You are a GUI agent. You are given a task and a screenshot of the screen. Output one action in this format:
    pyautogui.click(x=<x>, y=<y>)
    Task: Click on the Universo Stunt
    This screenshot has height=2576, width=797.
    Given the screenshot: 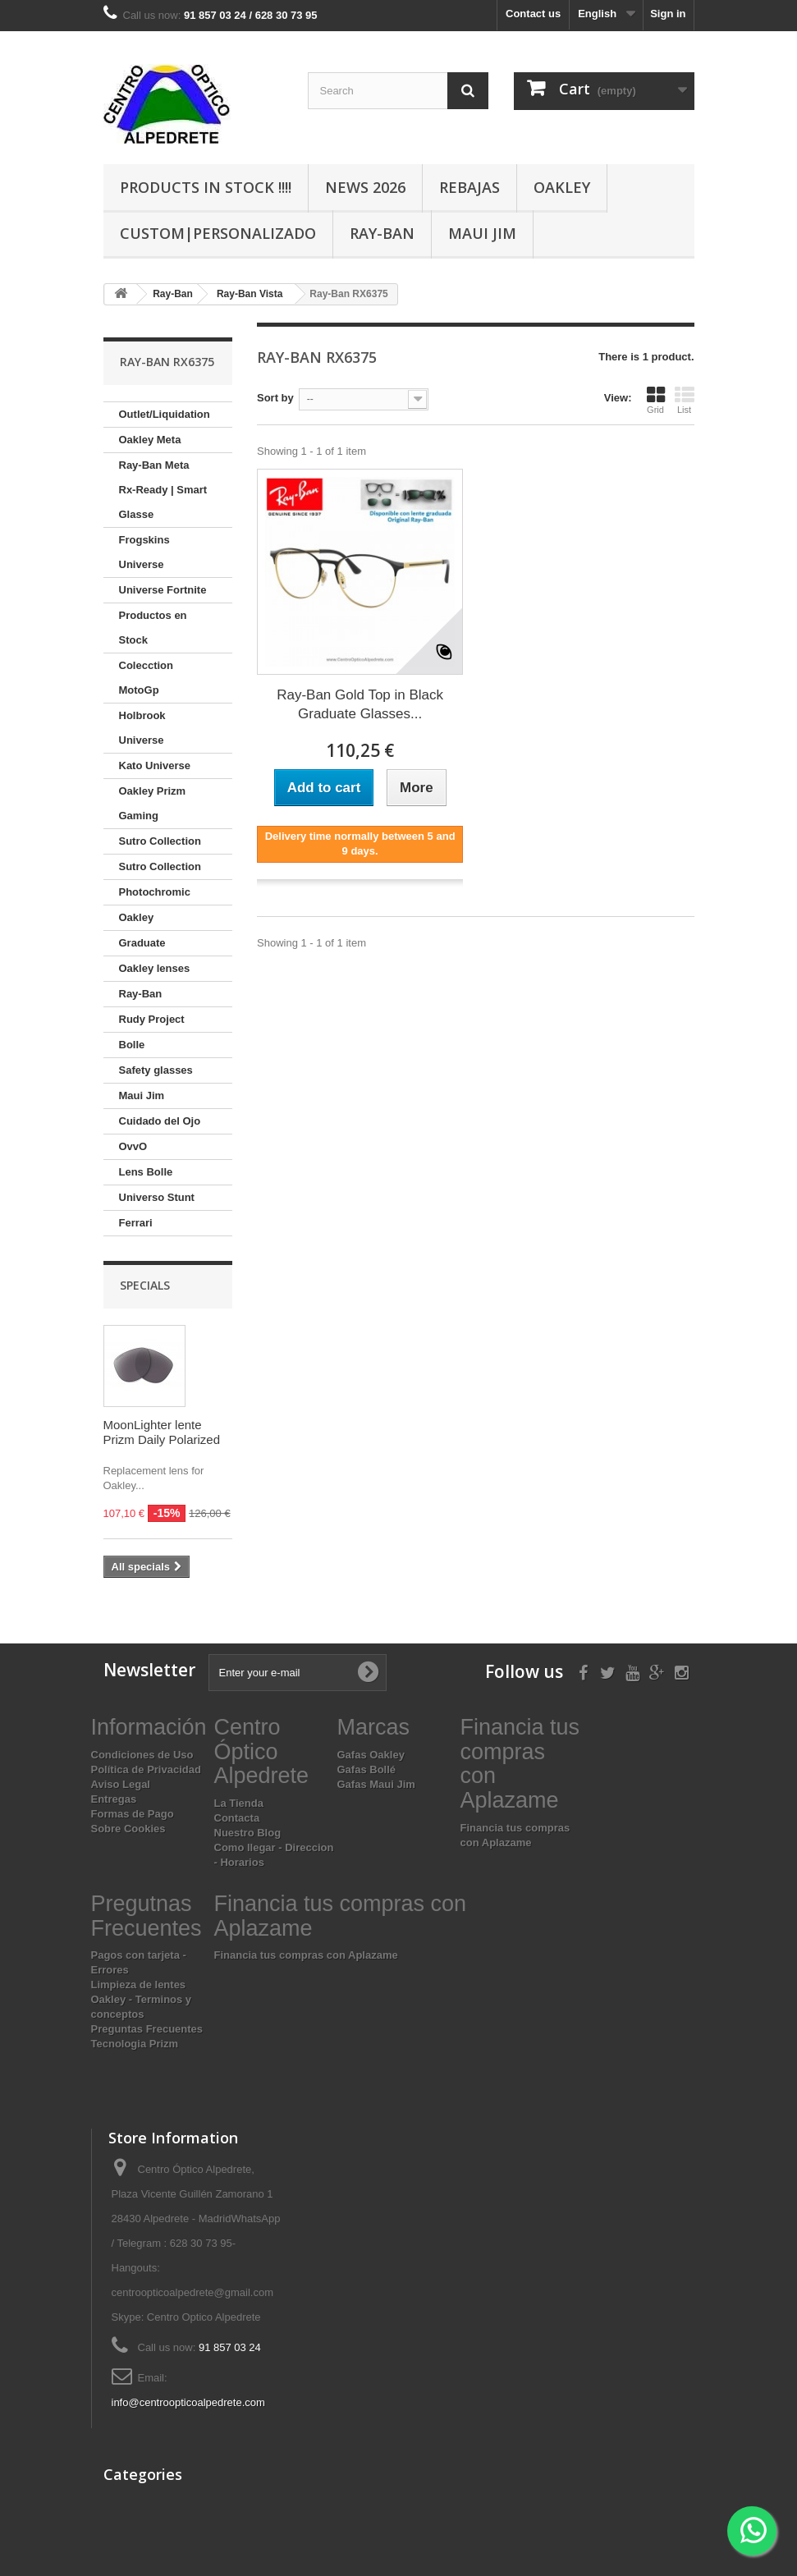 What is the action you would take?
    pyautogui.click(x=157, y=1197)
    